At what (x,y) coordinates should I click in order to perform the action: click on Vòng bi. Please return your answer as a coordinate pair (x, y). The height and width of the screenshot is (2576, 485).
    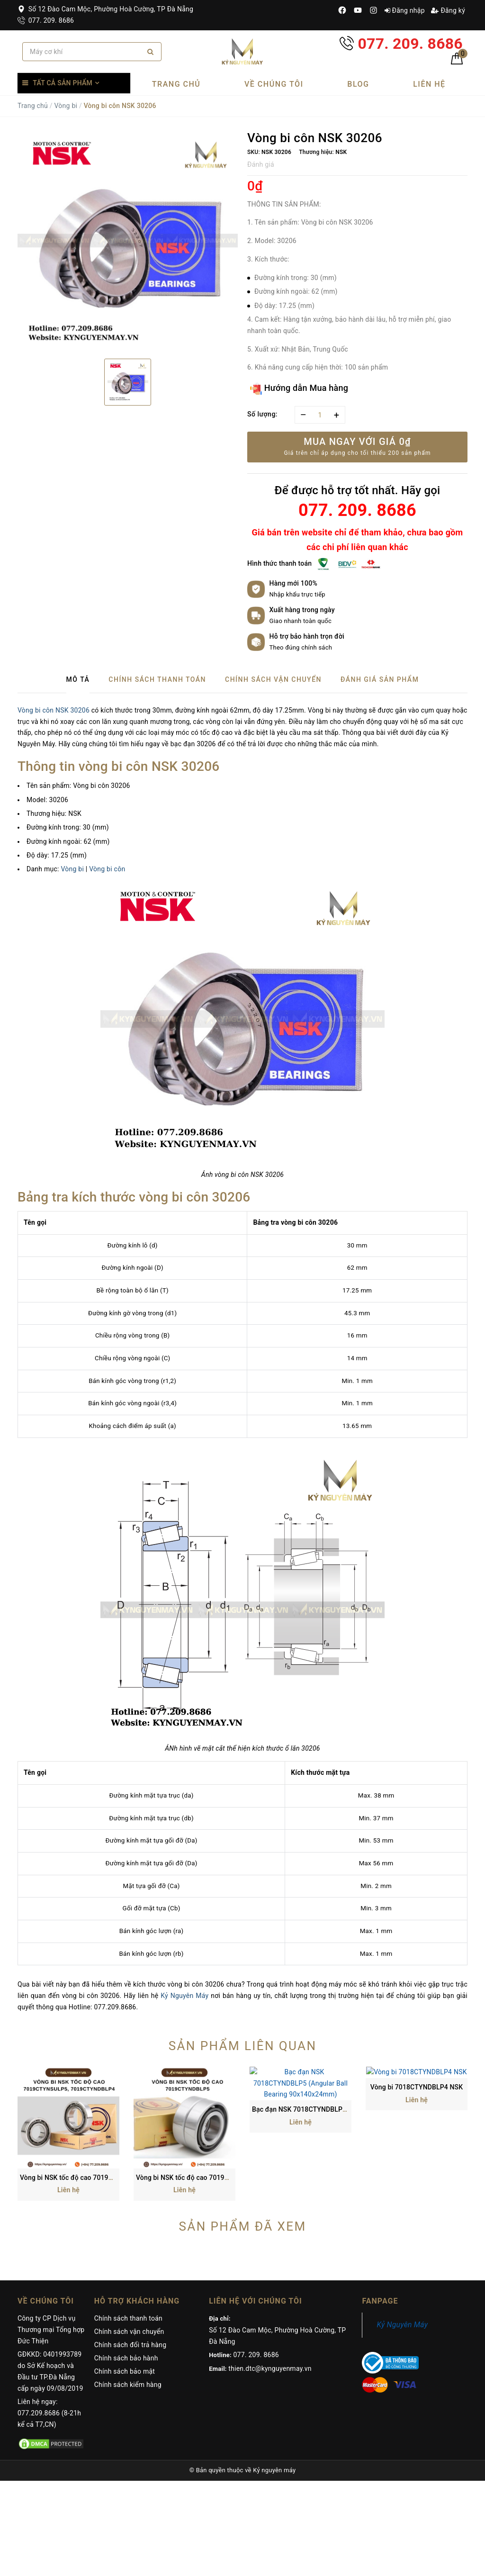
    Looking at the image, I should click on (65, 105).